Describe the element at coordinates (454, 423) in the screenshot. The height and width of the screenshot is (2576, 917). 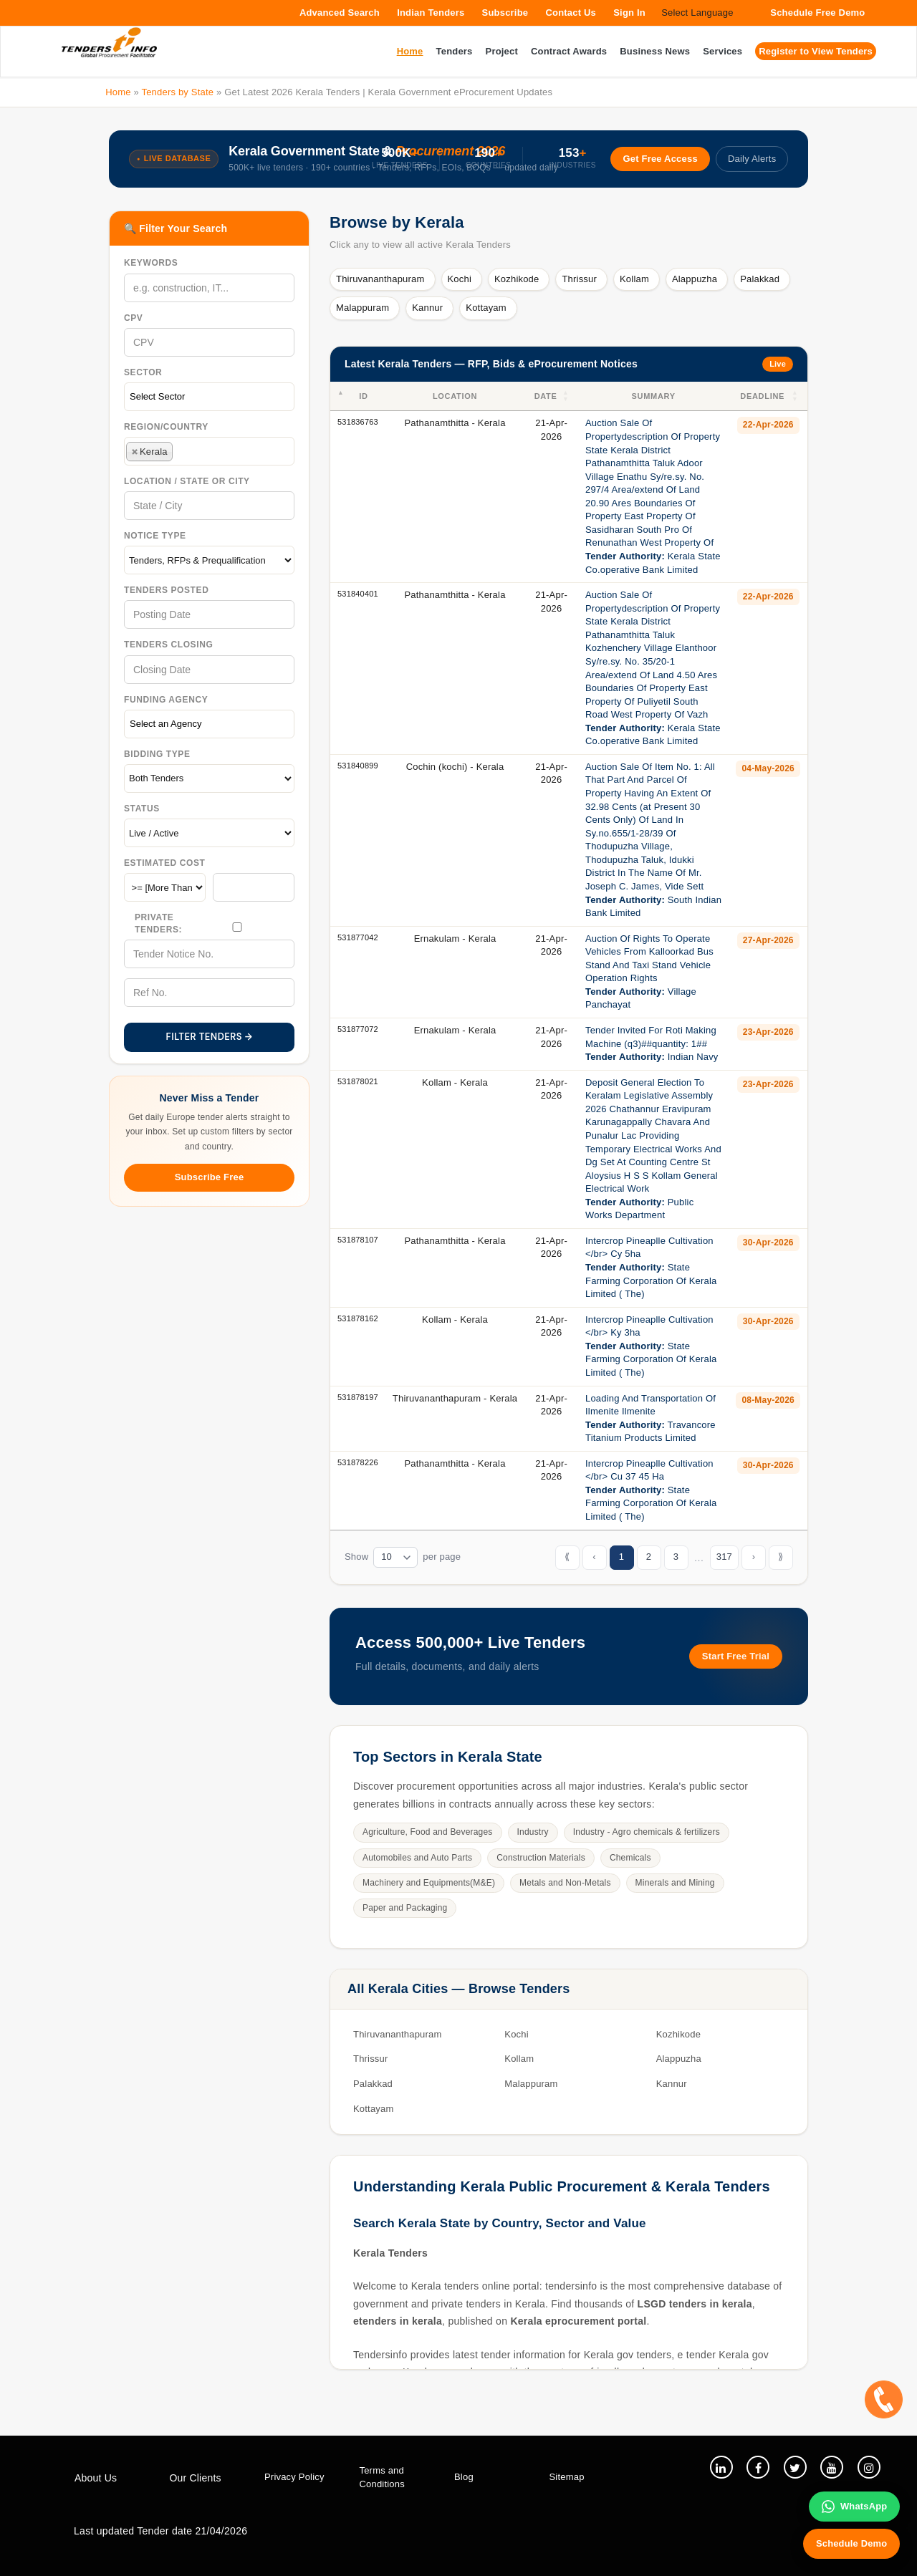
I see `Pathanamthitta - Kerala` at that location.